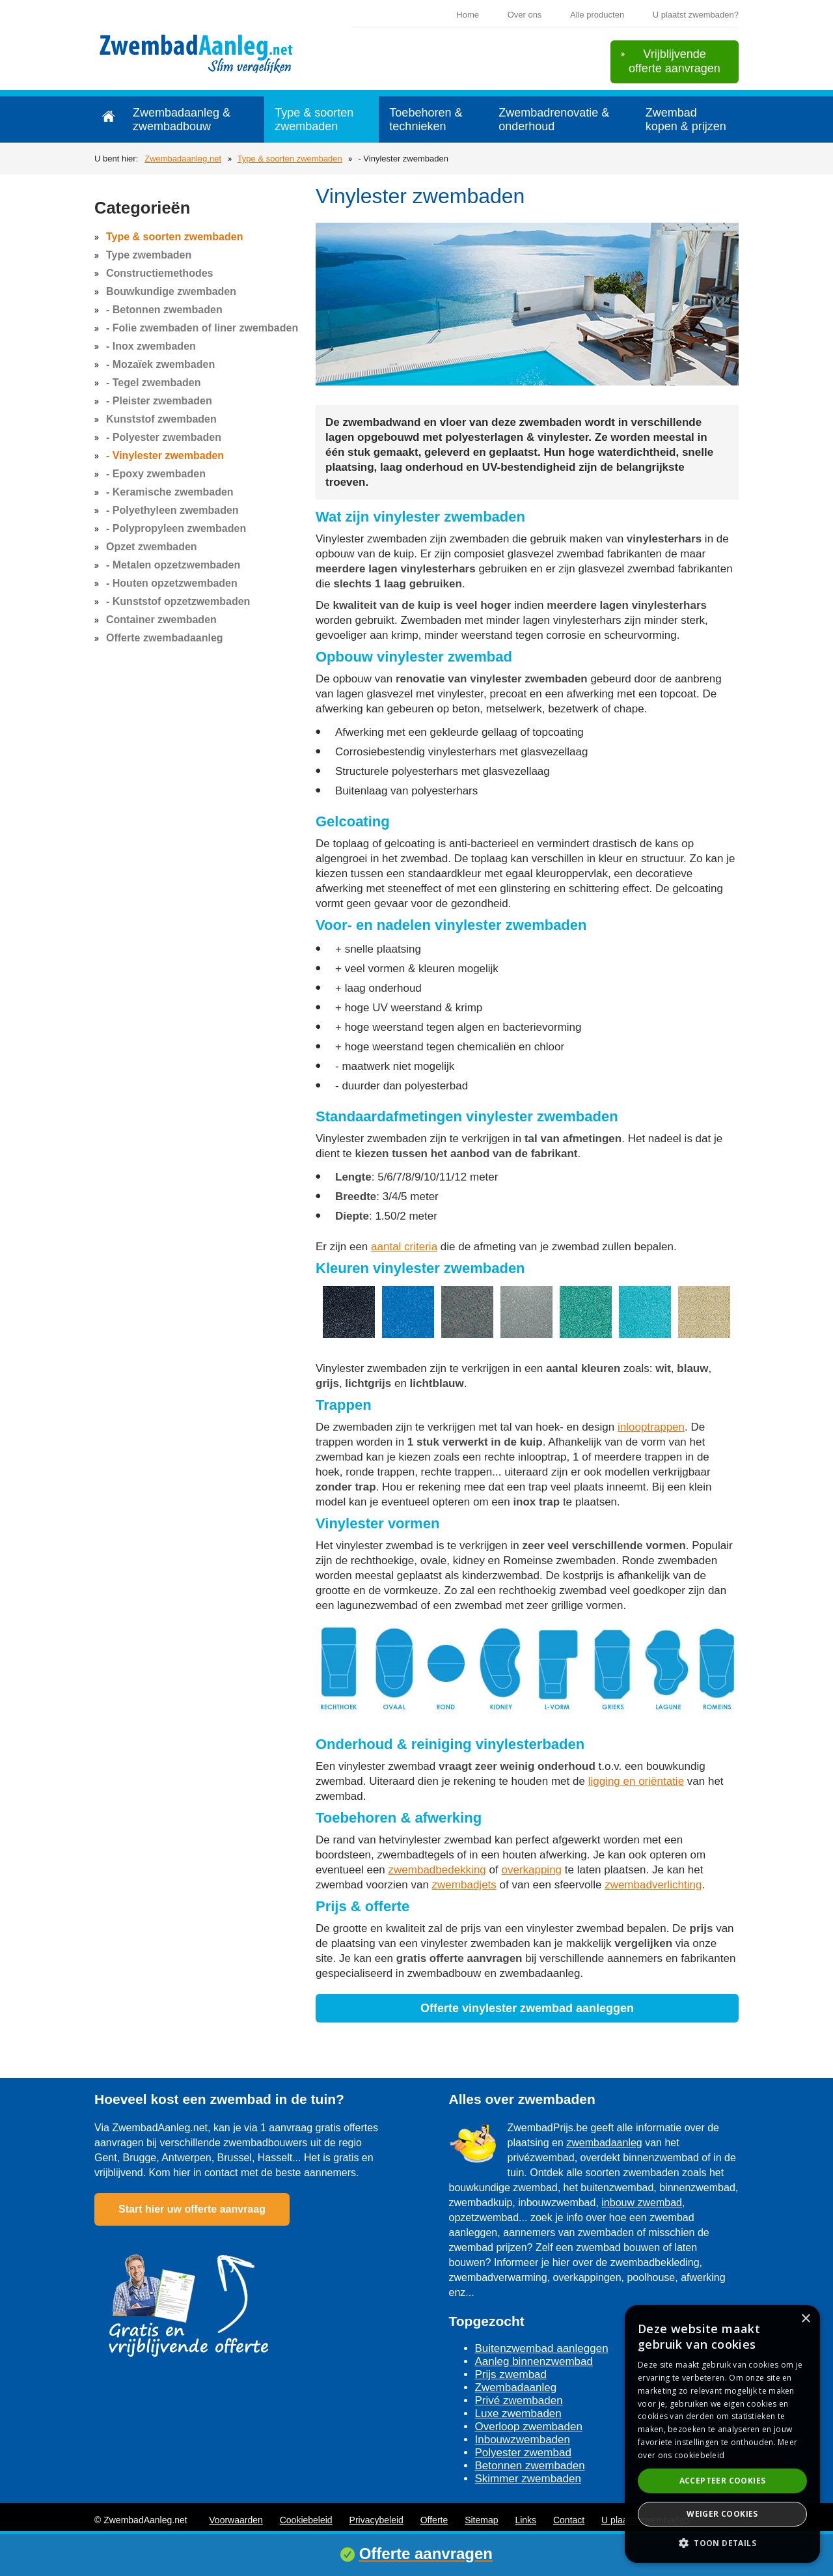 The height and width of the screenshot is (2576, 833). I want to click on Voorwaarden, so click(236, 2520).